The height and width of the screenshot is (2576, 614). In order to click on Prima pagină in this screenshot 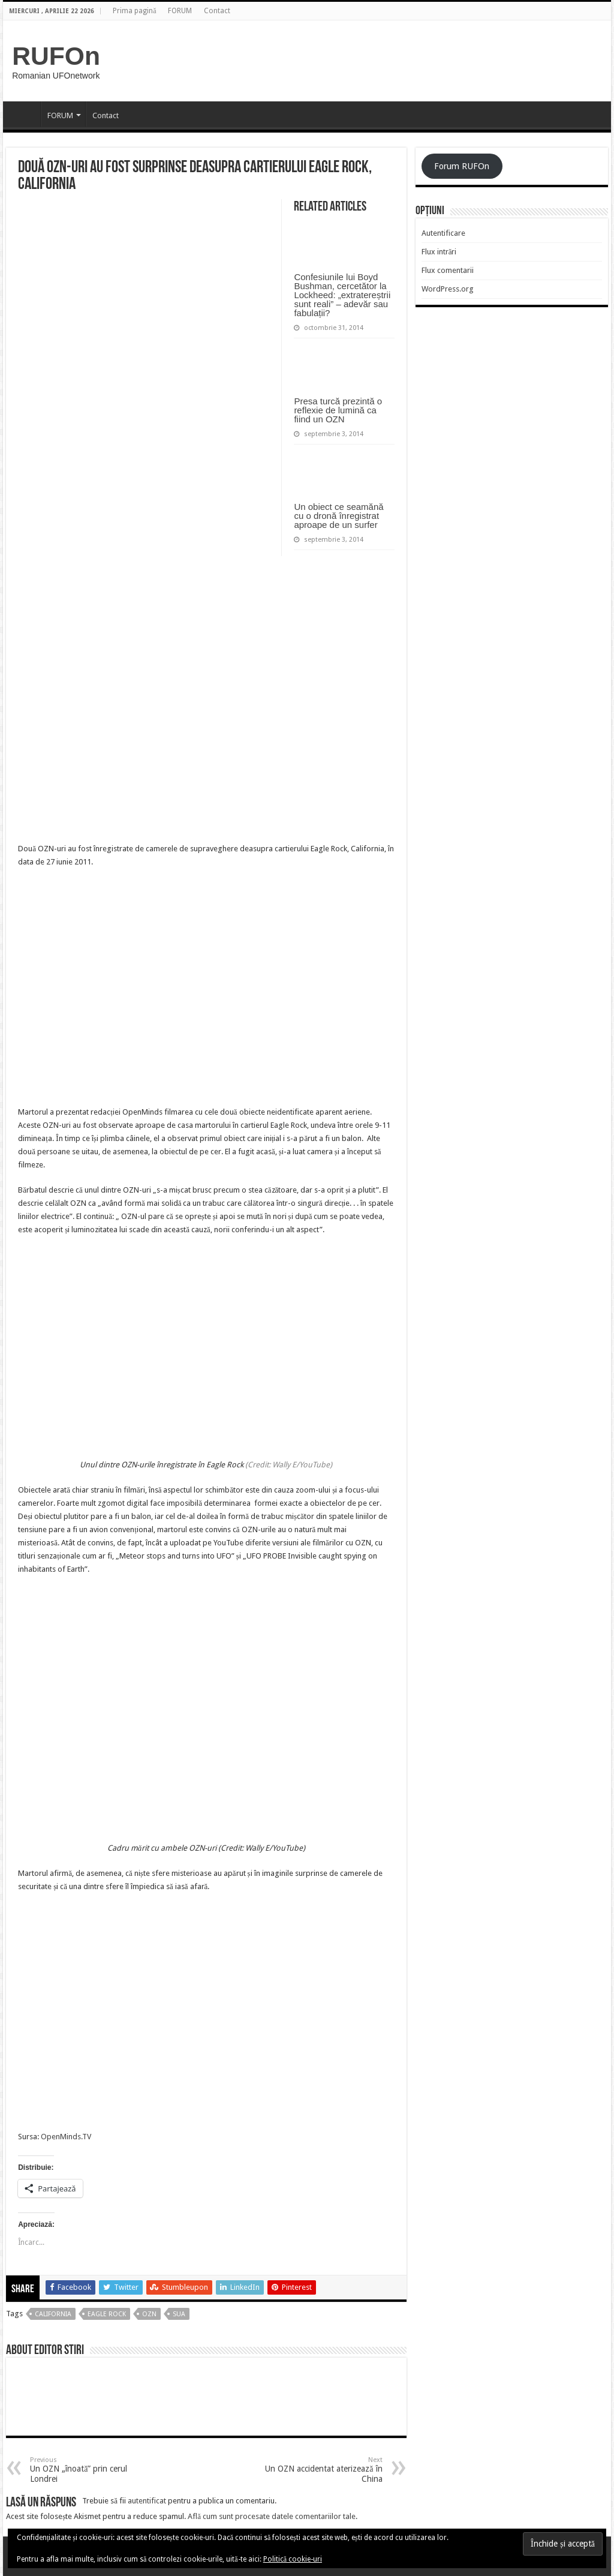, I will do `click(134, 11)`.